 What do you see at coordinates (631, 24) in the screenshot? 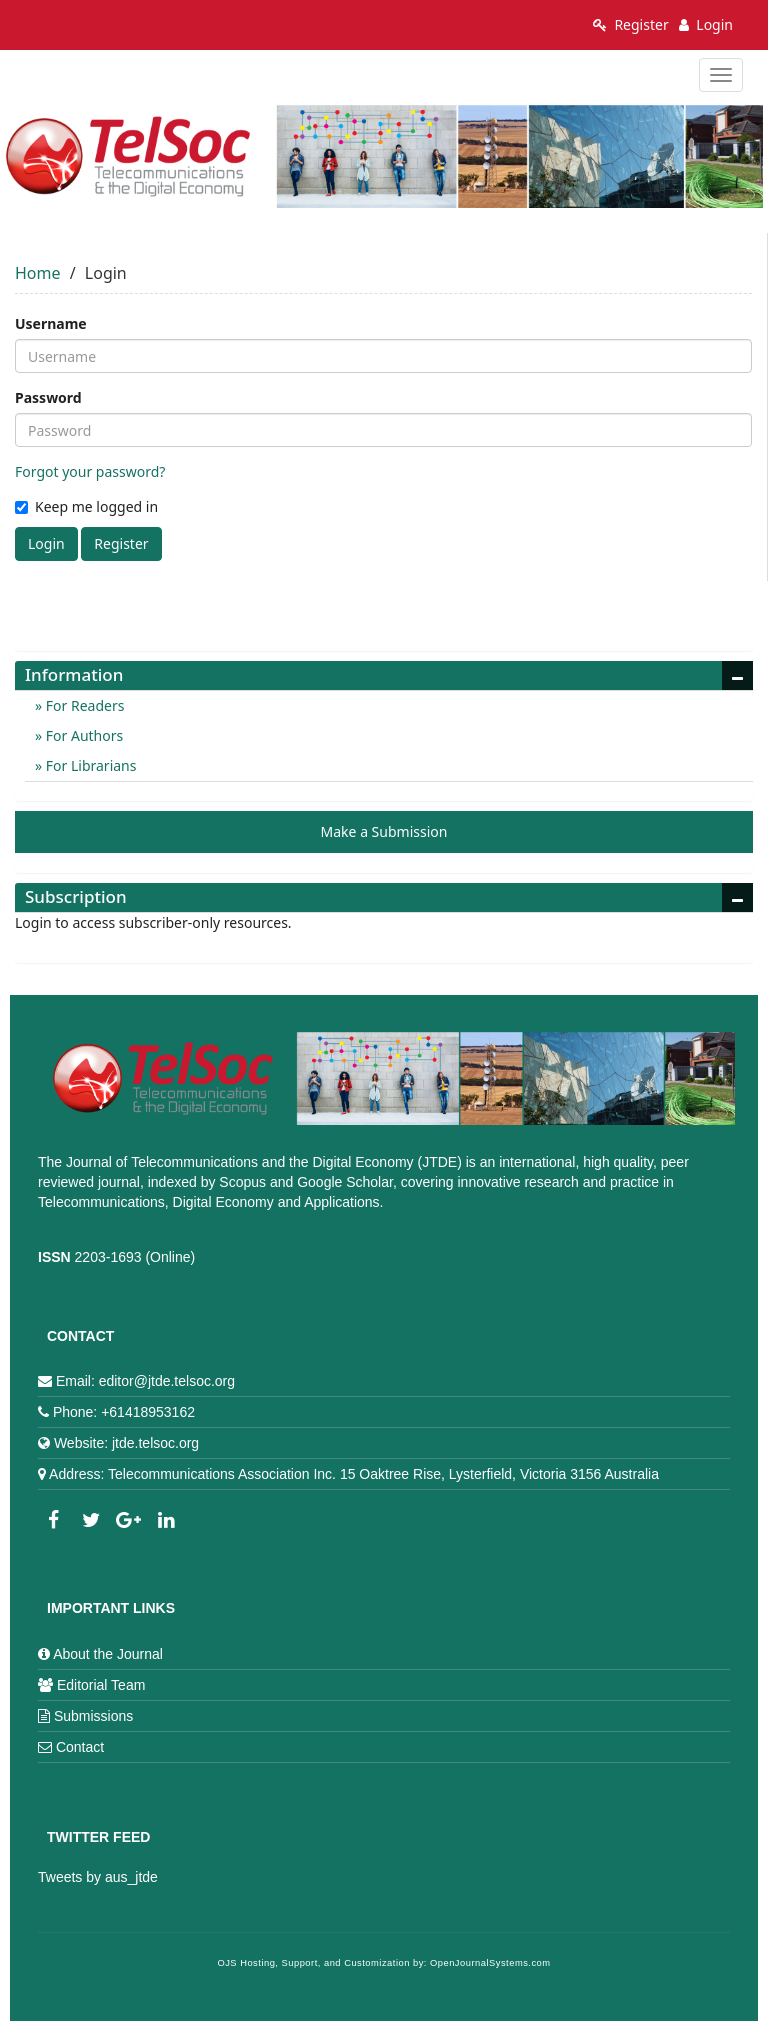
I see `Register` at bounding box center [631, 24].